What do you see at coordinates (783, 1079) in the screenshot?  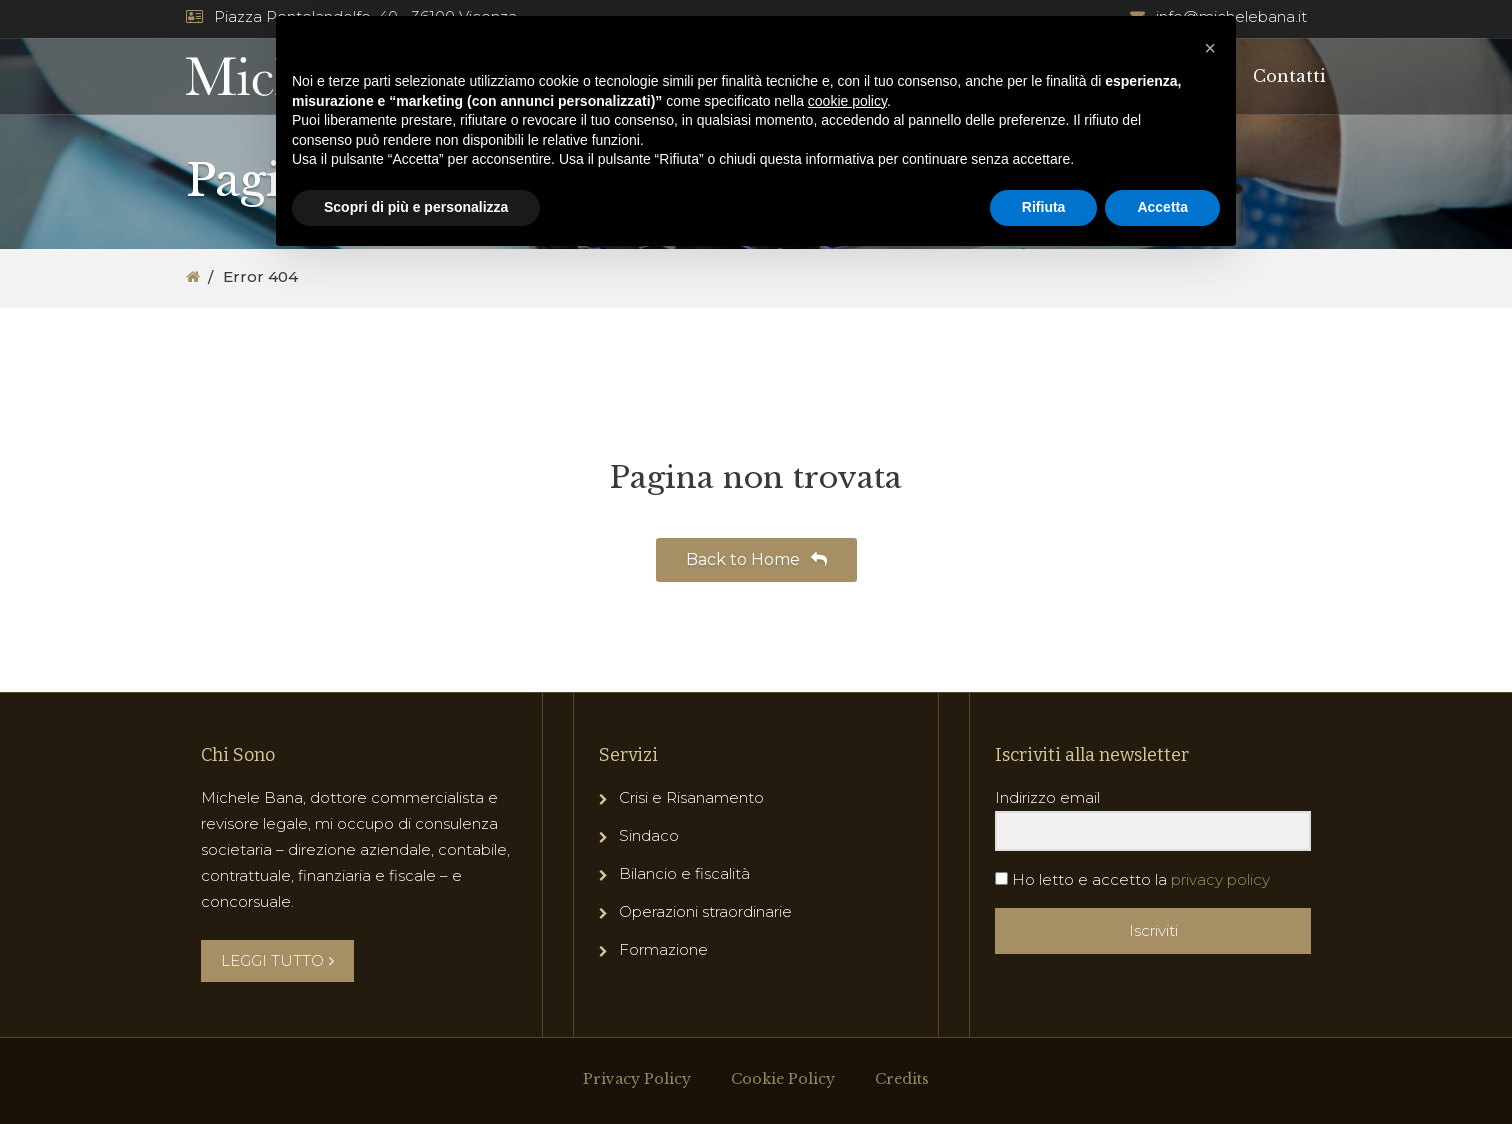 I see `Cookie Policy` at bounding box center [783, 1079].